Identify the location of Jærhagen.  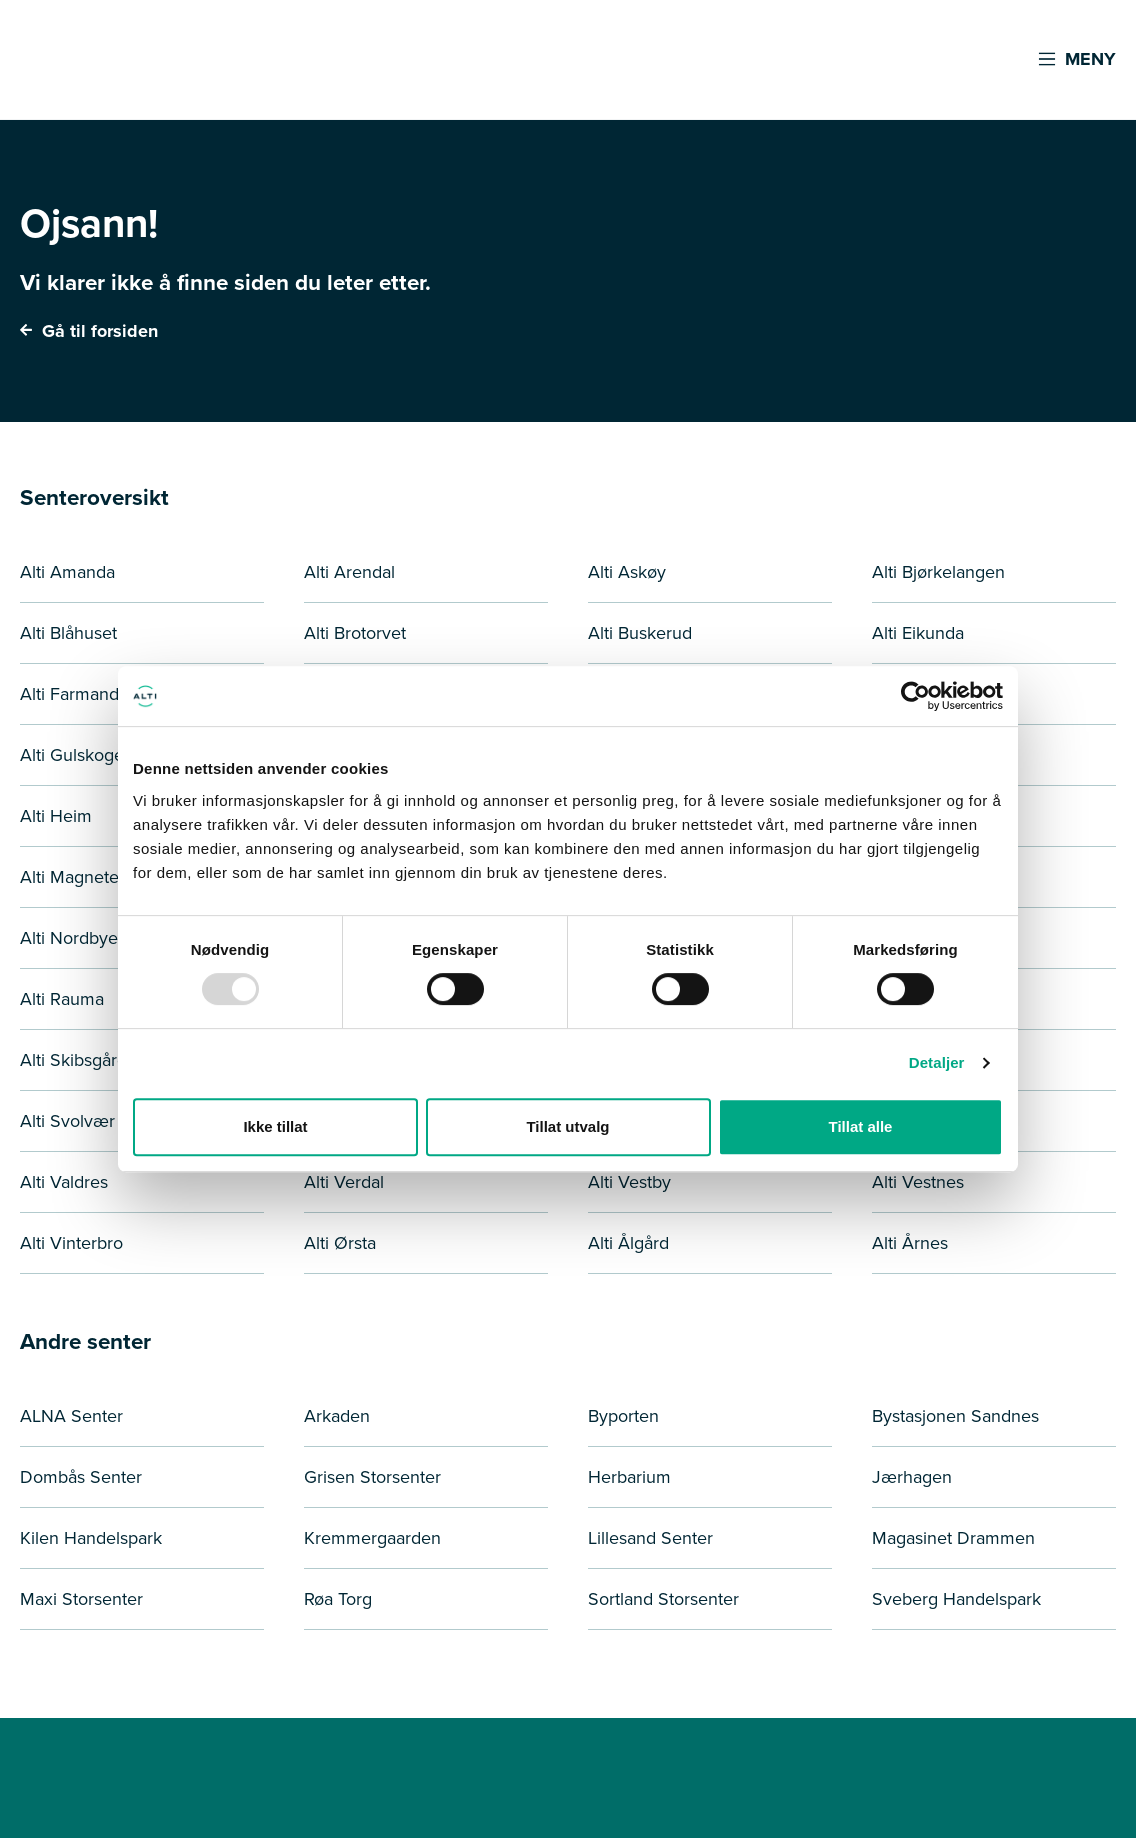
(912, 1477).